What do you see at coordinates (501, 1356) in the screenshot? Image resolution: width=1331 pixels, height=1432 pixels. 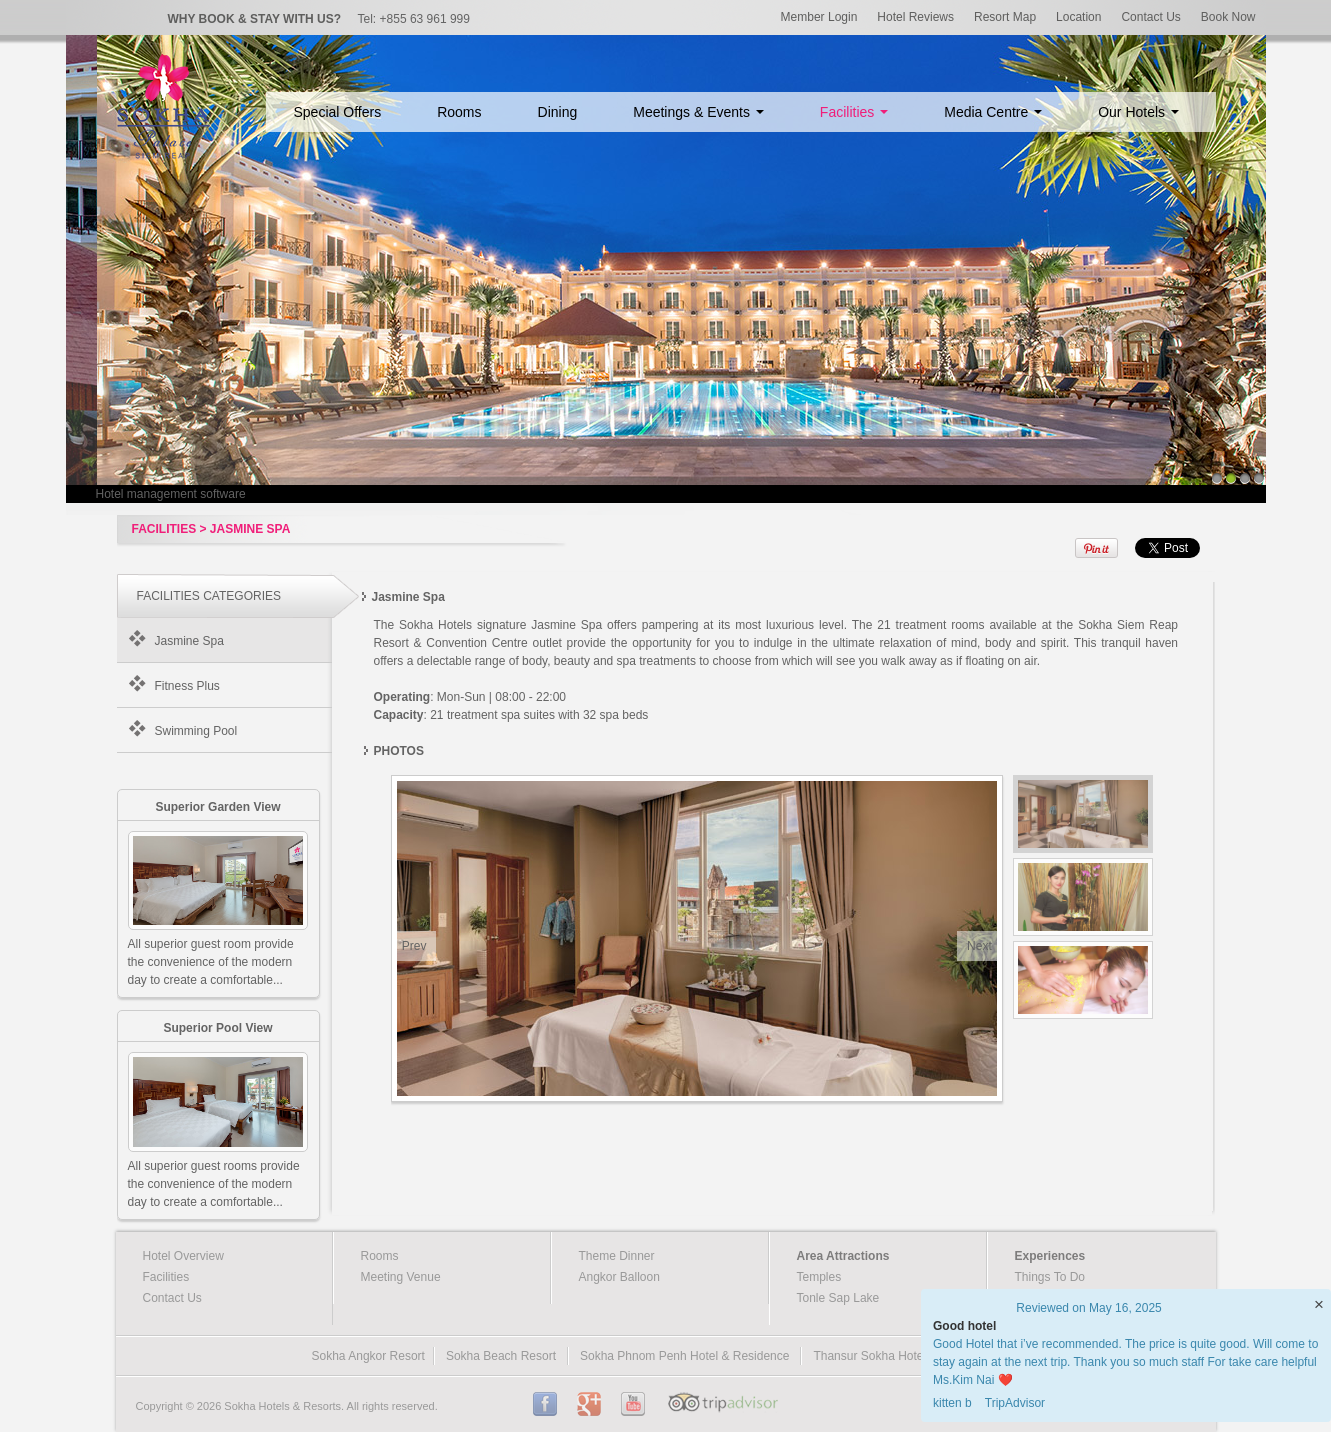 I see `Sokha Beach Resort` at bounding box center [501, 1356].